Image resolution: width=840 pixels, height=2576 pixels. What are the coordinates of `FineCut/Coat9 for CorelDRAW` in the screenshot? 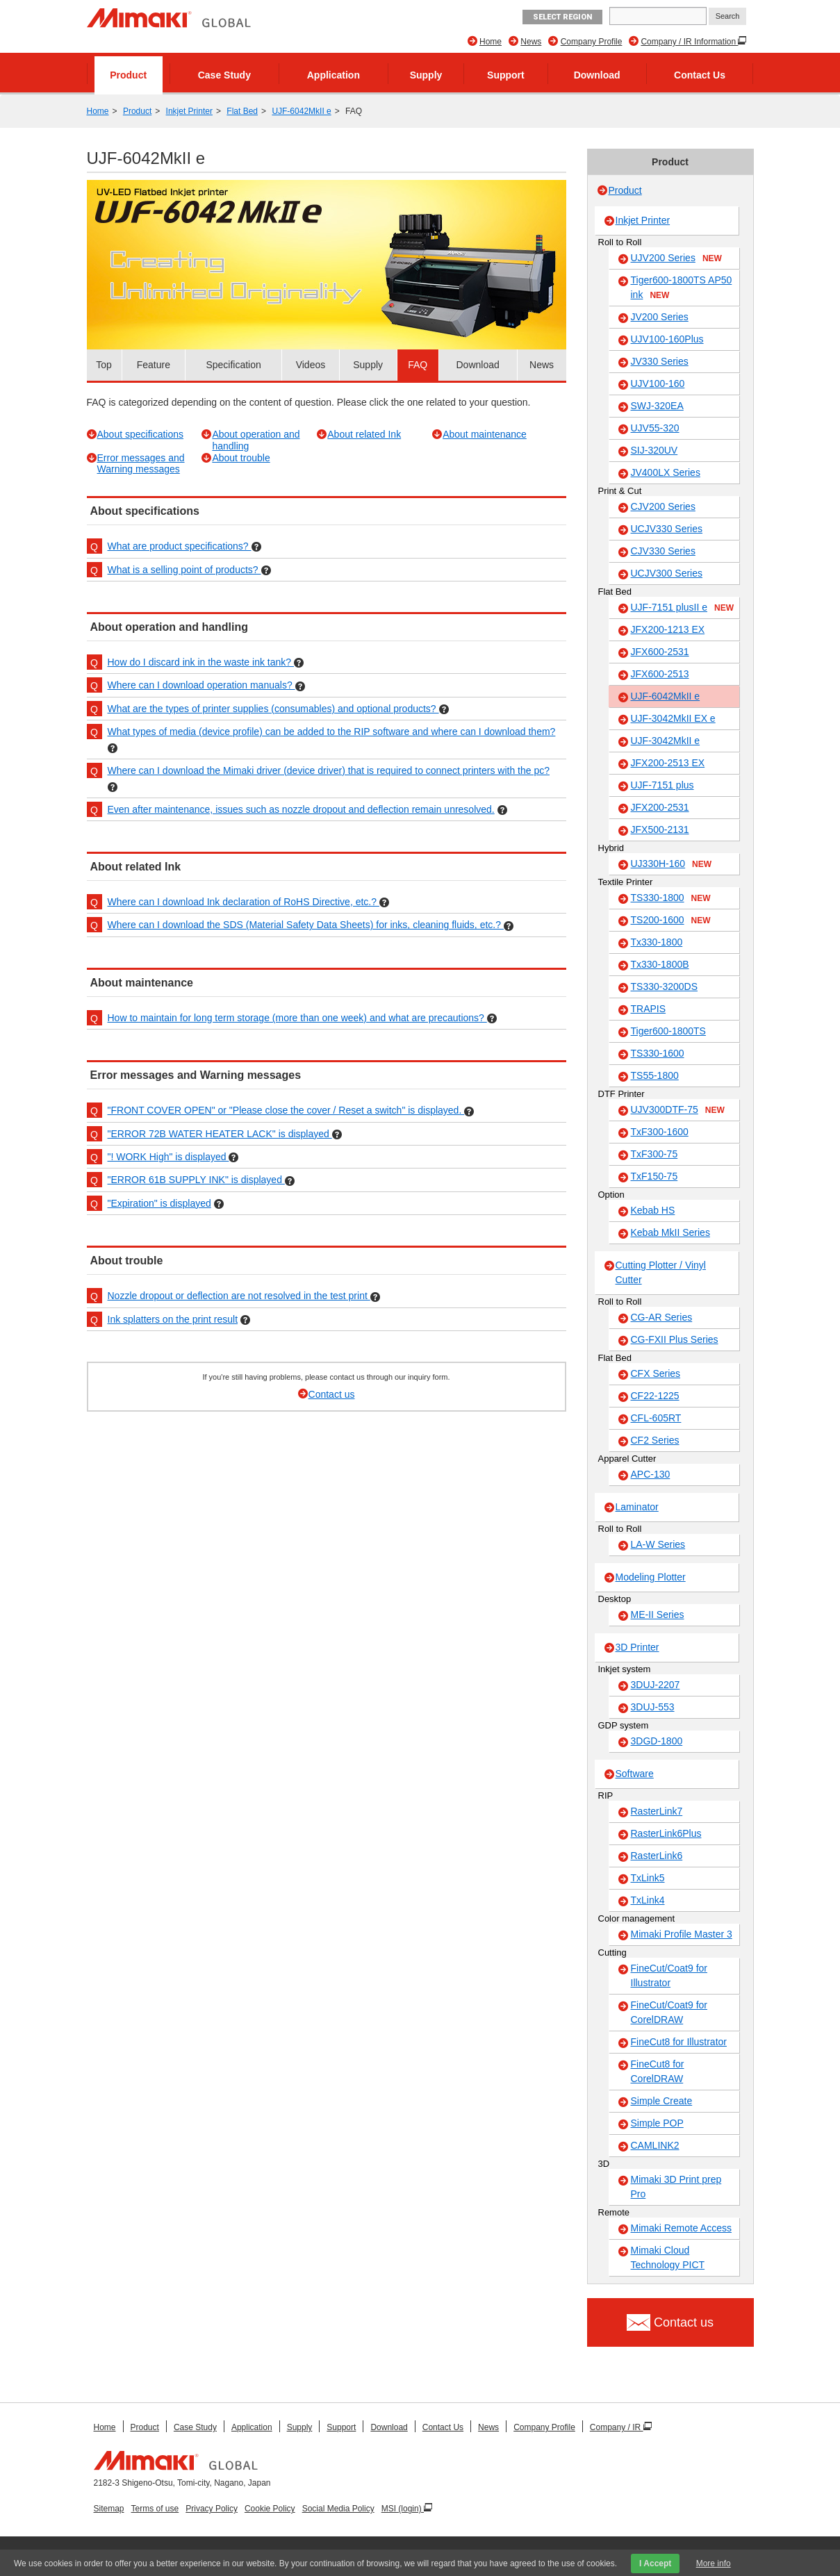 It's located at (669, 2012).